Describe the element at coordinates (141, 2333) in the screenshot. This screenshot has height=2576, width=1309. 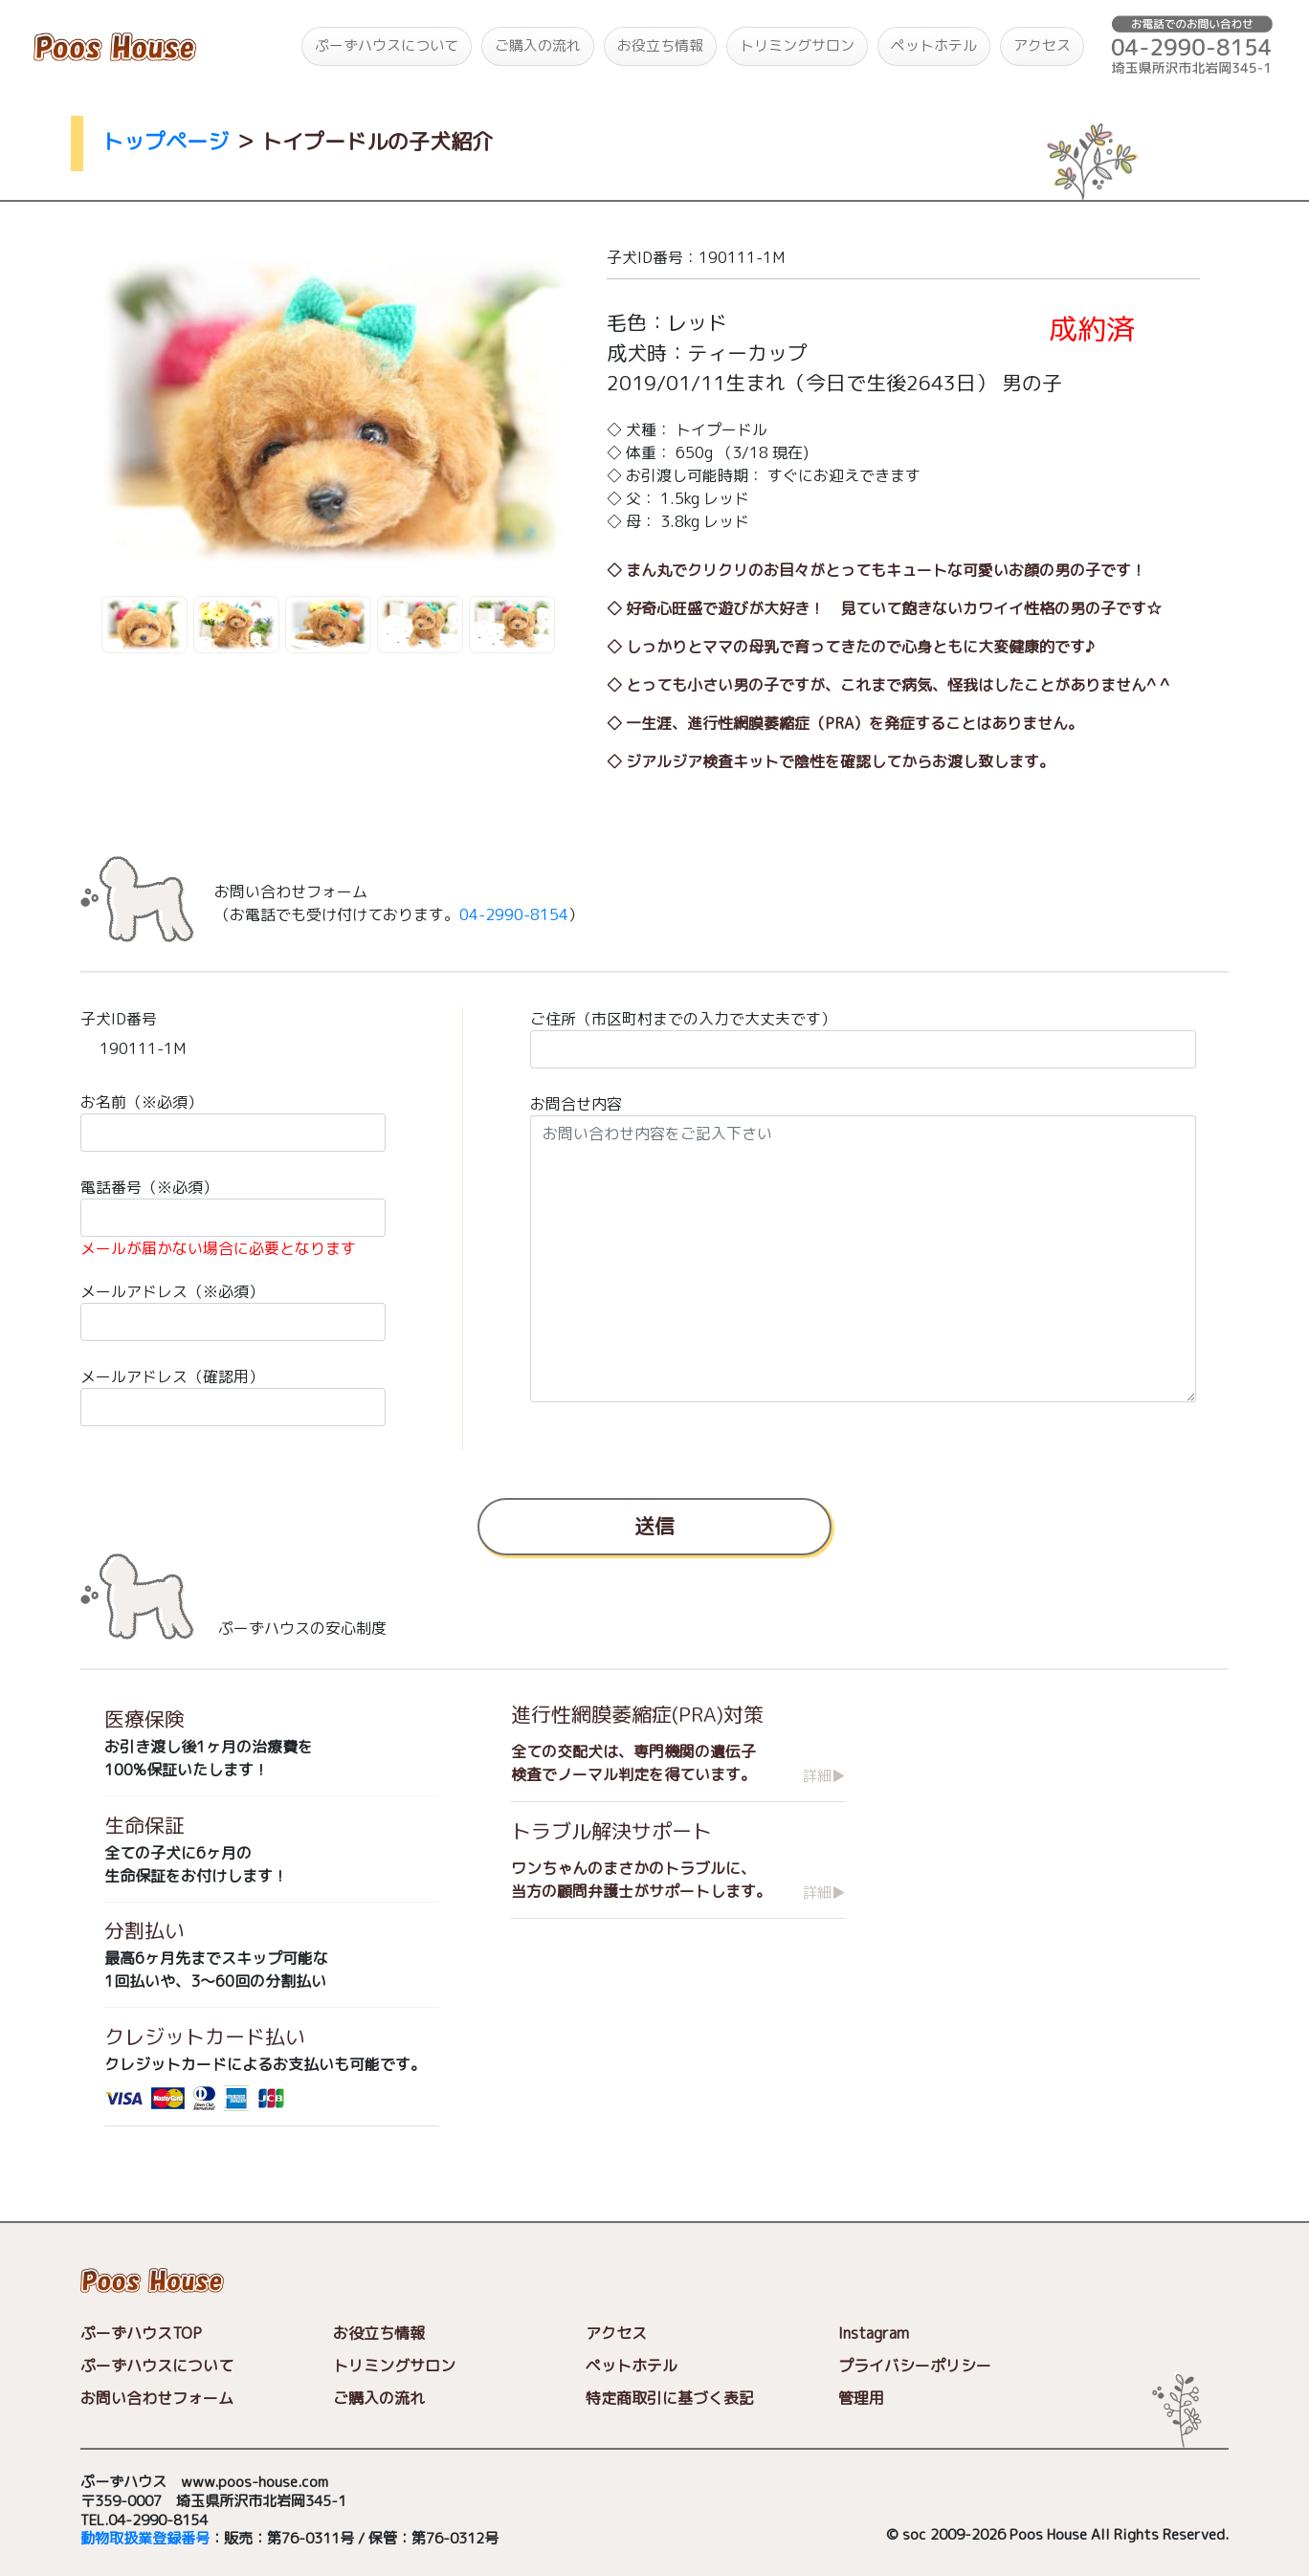
I see `ぷーずハウスTOP` at that location.